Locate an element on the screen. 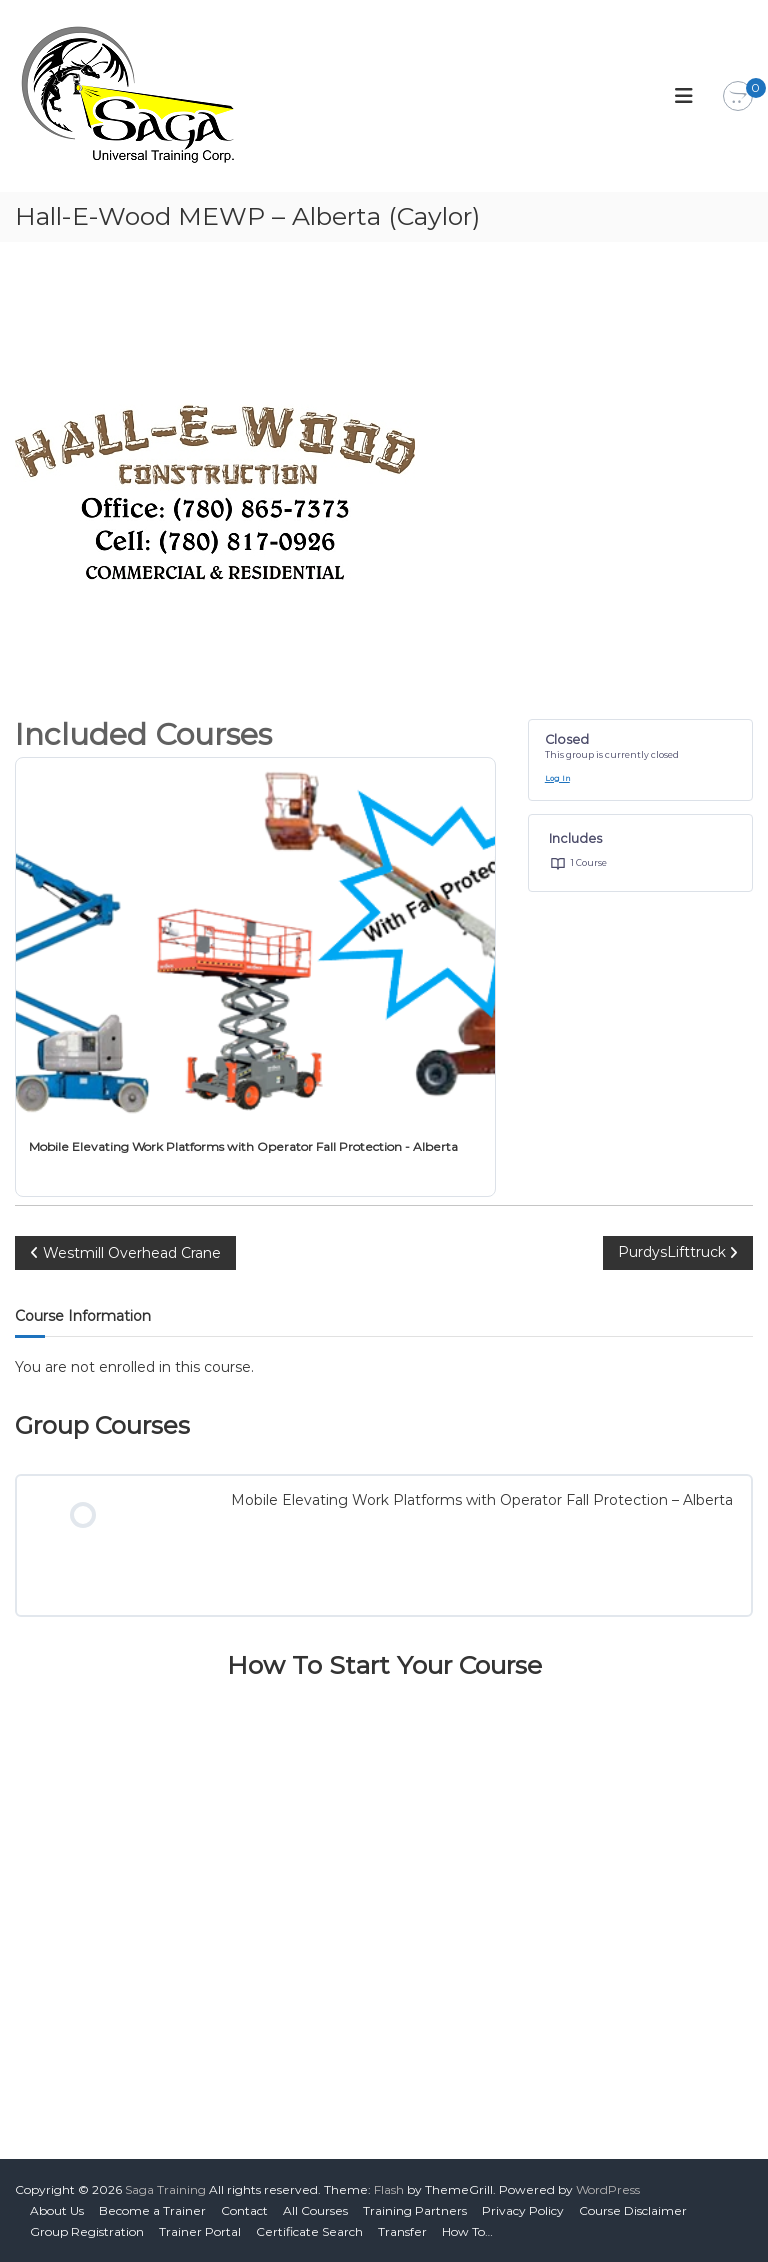 The height and width of the screenshot is (2262, 768). Privacy Policy is located at coordinates (523, 2210).